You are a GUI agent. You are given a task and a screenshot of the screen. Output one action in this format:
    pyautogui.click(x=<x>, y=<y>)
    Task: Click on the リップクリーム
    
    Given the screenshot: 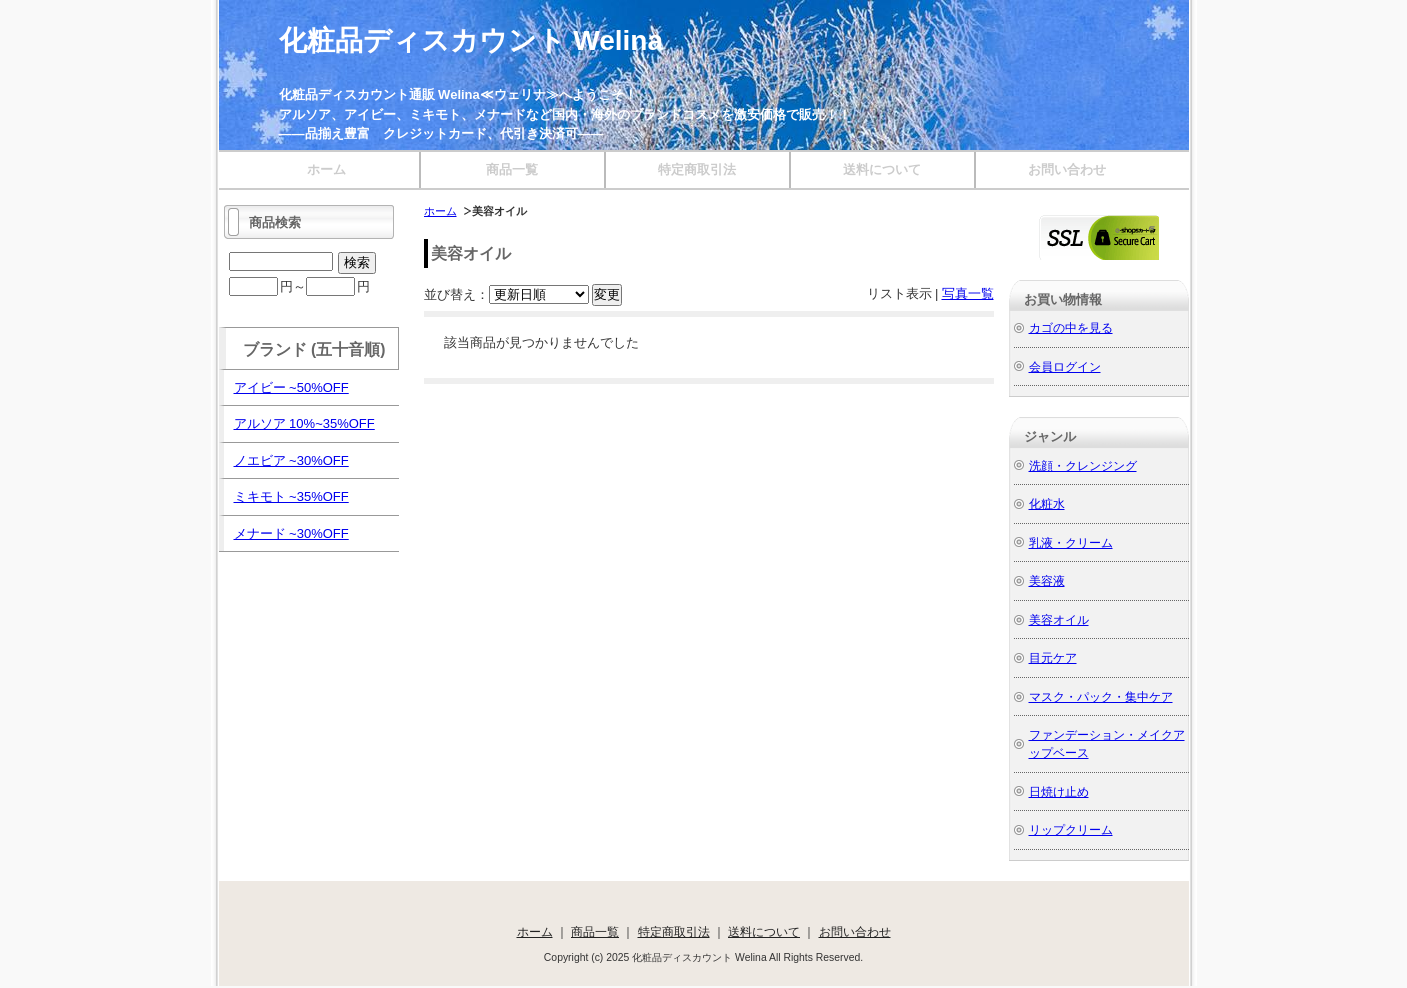 What is the action you would take?
    pyautogui.click(x=1071, y=829)
    